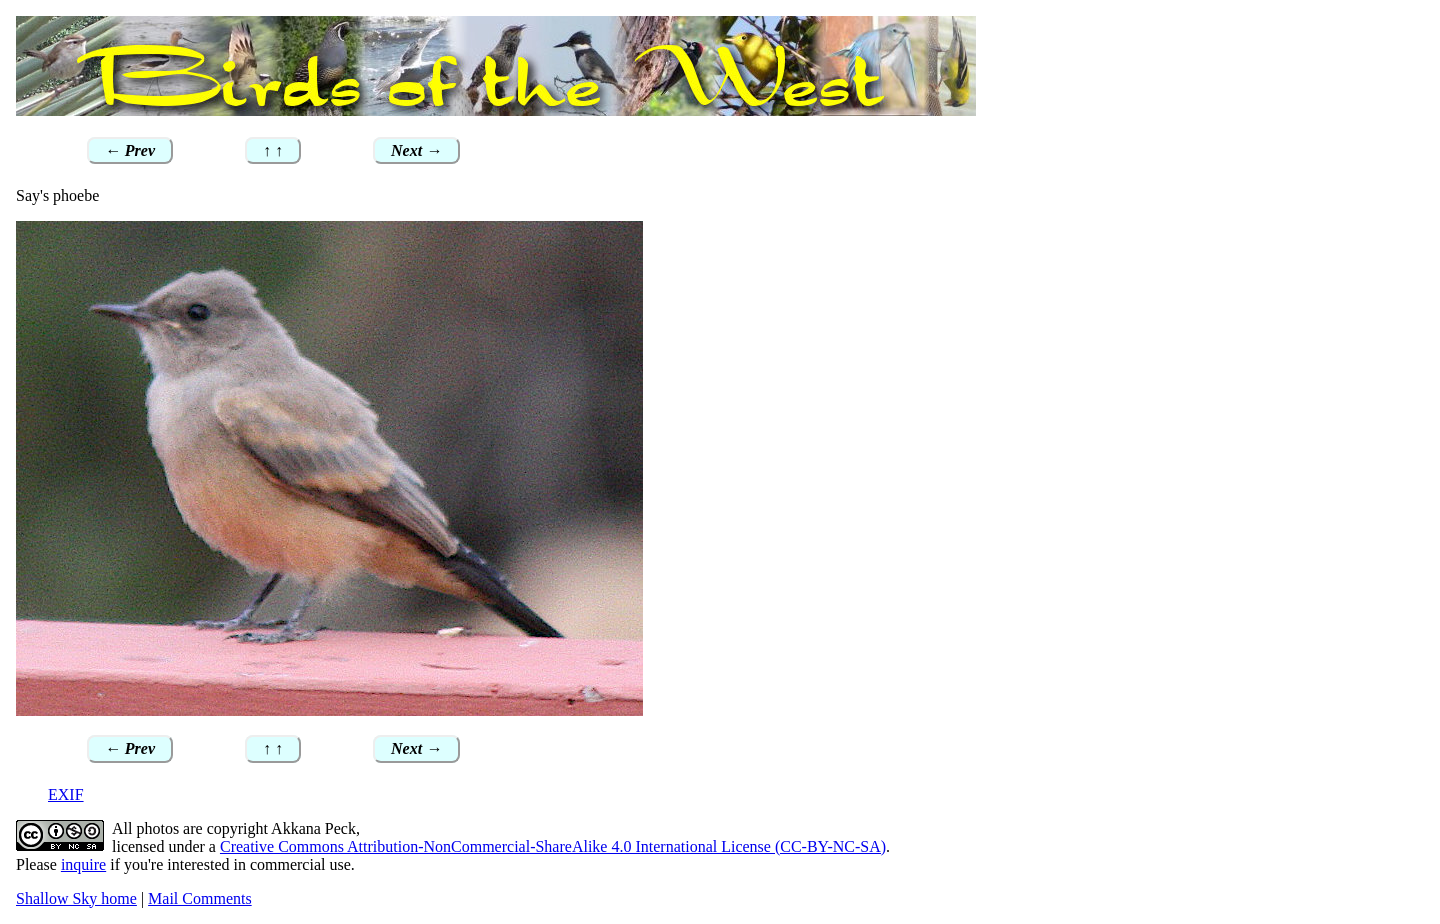  What do you see at coordinates (130, 150) in the screenshot?
I see `← Prev` at bounding box center [130, 150].